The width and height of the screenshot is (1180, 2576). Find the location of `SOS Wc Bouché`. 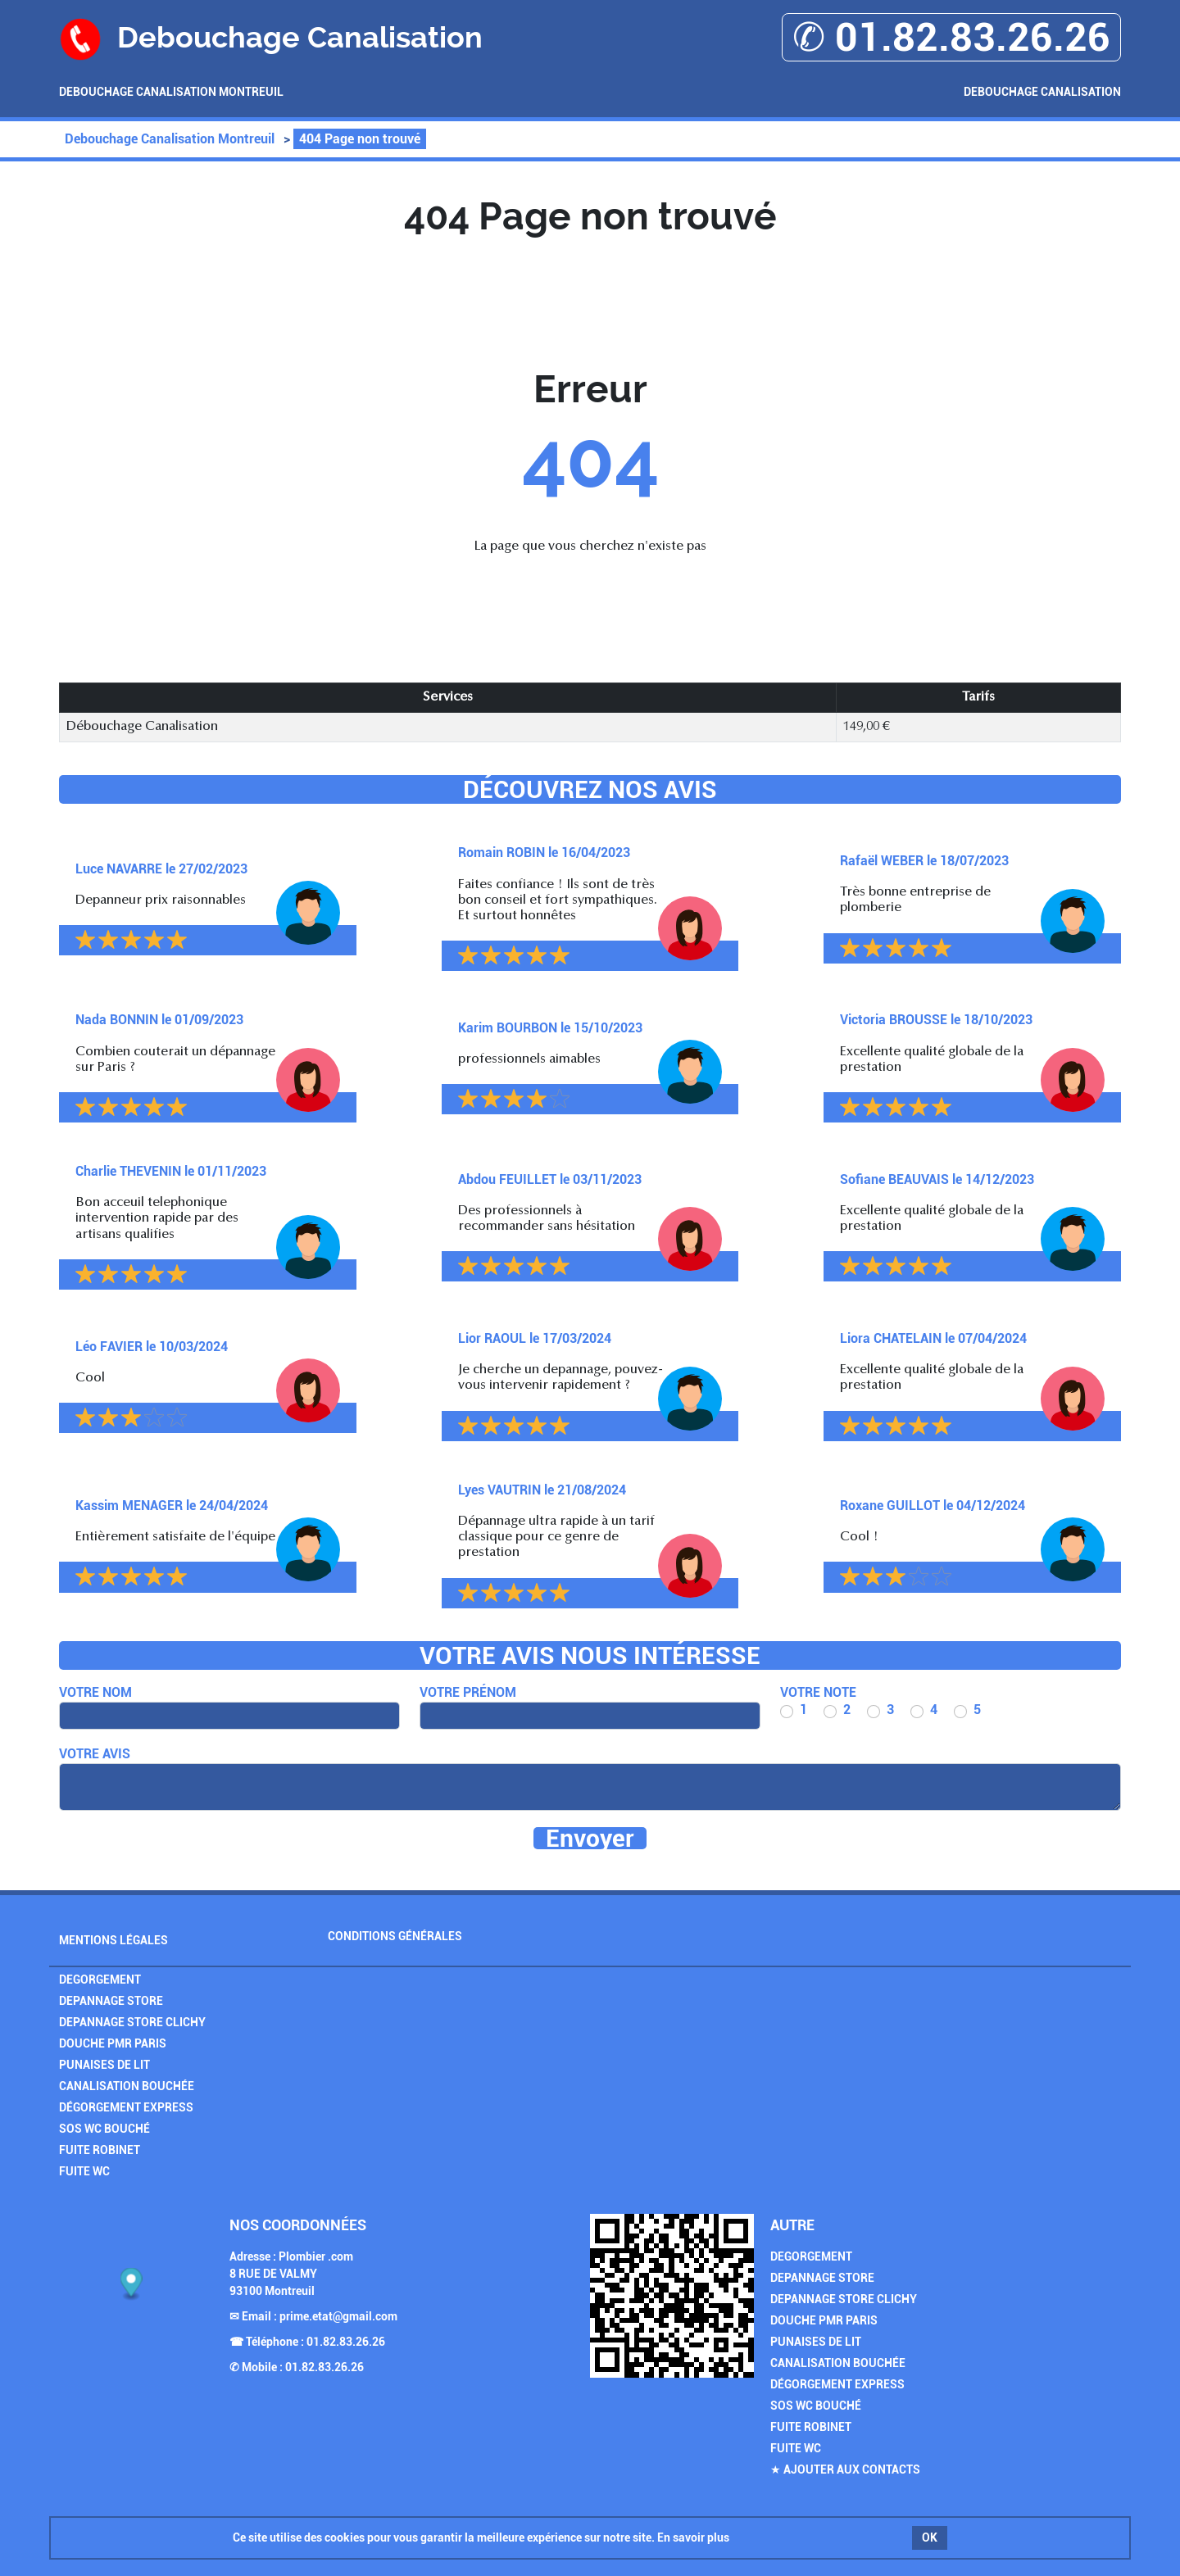

SOS Wc Bouché is located at coordinates (104, 2128).